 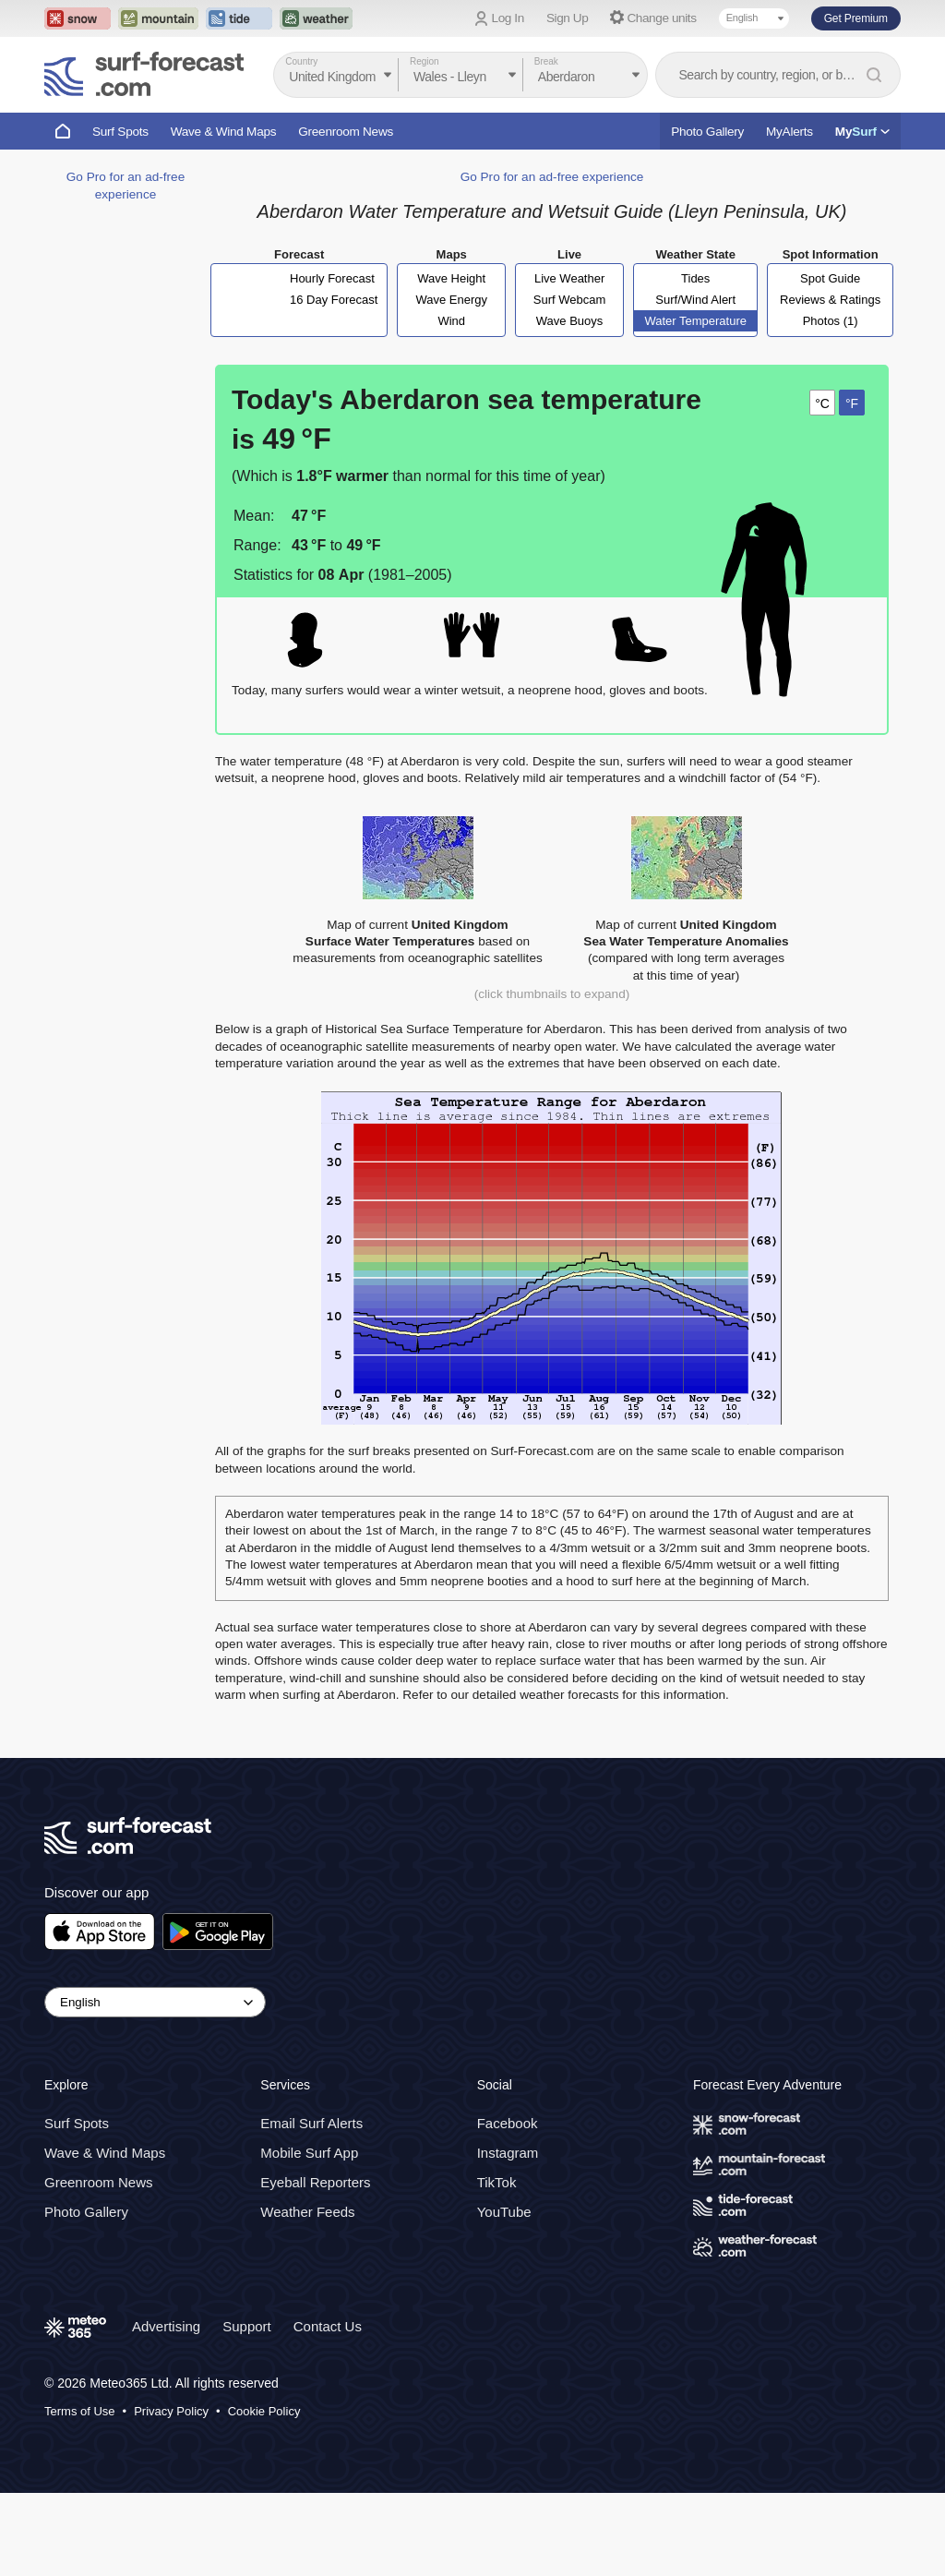 What do you see at coordinates (695, 278) in the screenshot?
I see `Tides` at bounding box center [695, 278].